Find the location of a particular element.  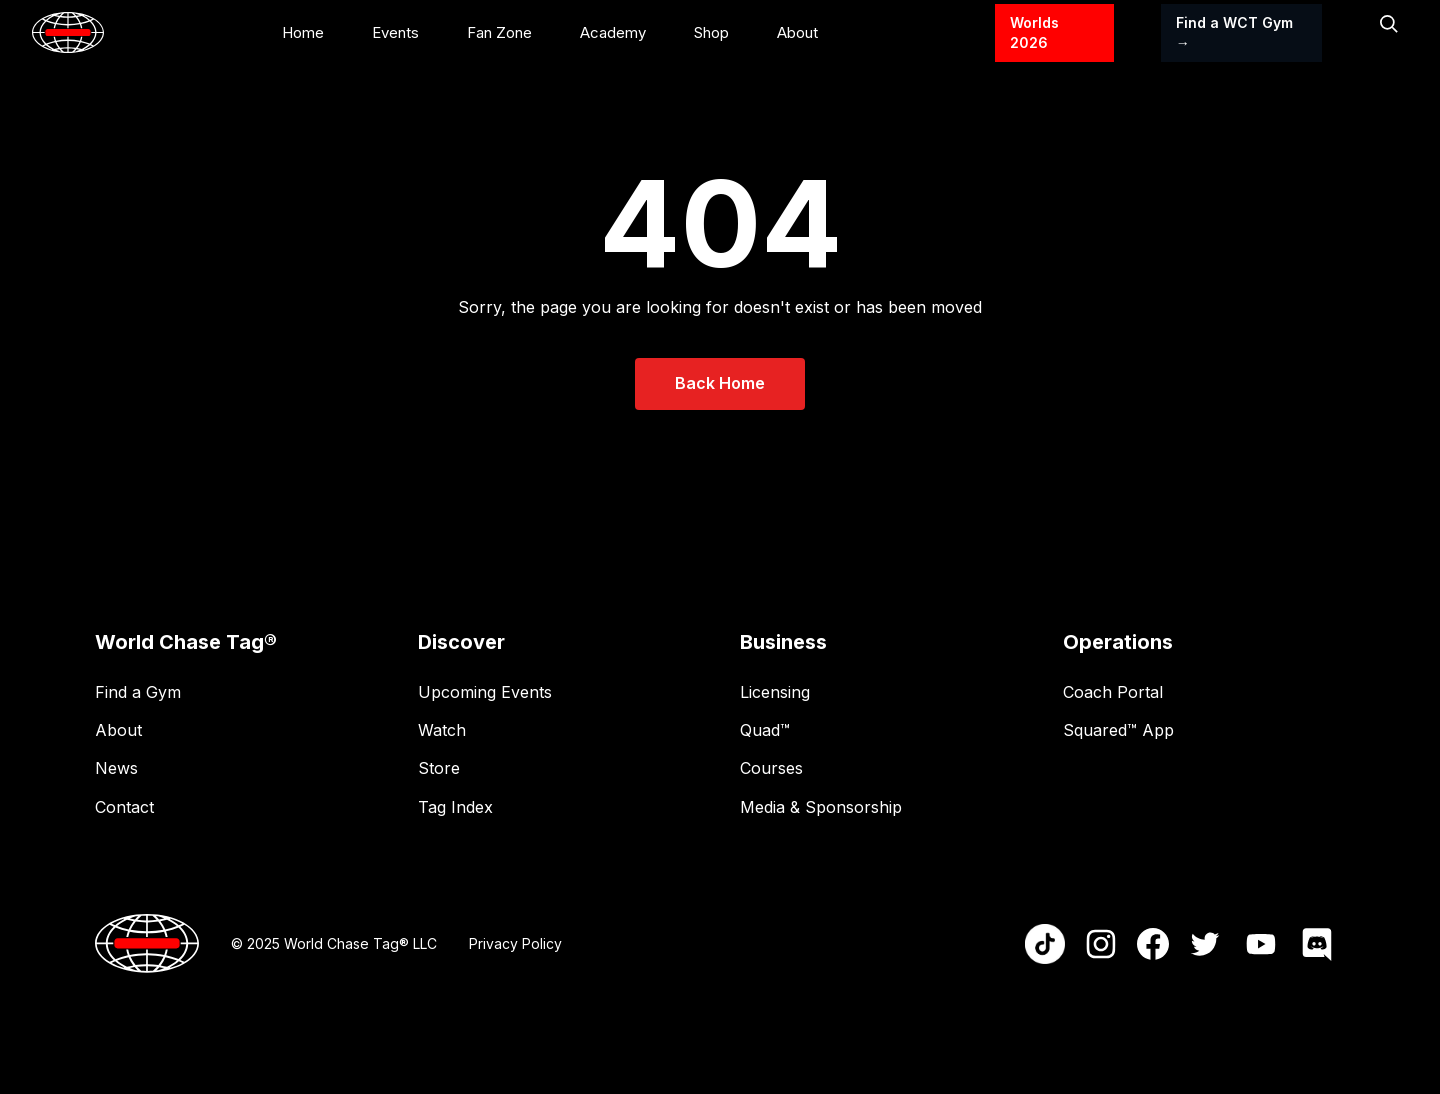

Watch is located at coordinates (442, 730).